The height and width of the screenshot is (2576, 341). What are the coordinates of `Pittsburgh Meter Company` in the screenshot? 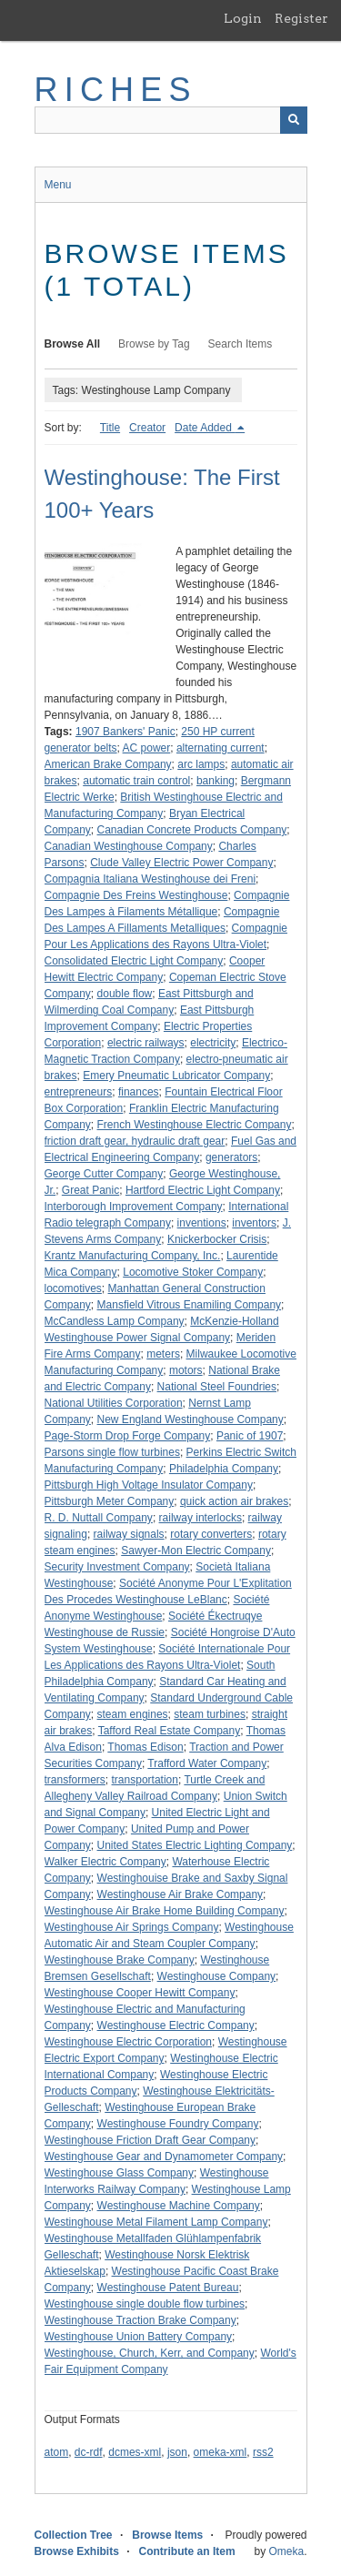 It's located at (110, 1501).